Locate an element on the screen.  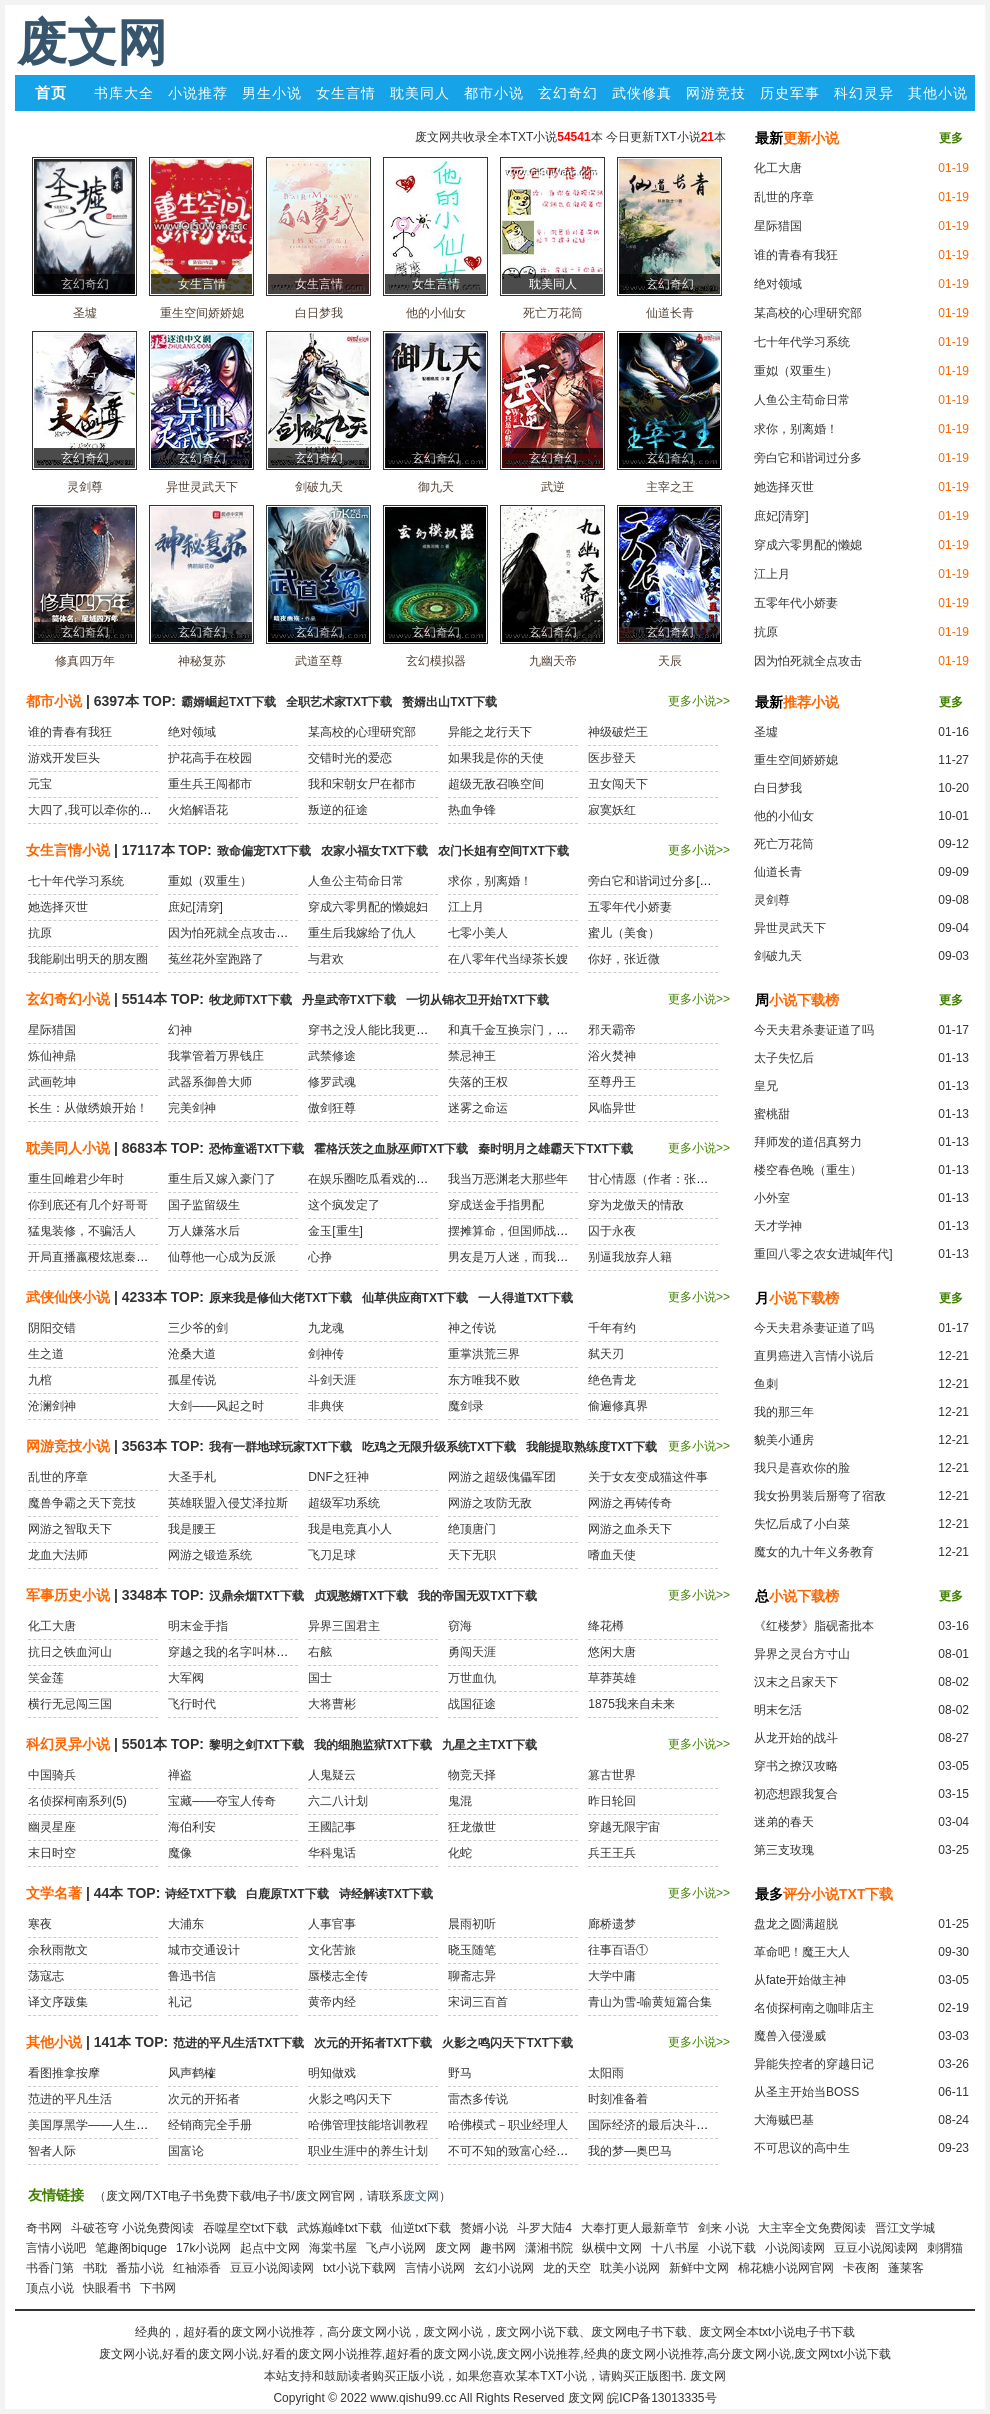
《红楼梦》脂砚斋批本 is located at coordinates (814, 1626).